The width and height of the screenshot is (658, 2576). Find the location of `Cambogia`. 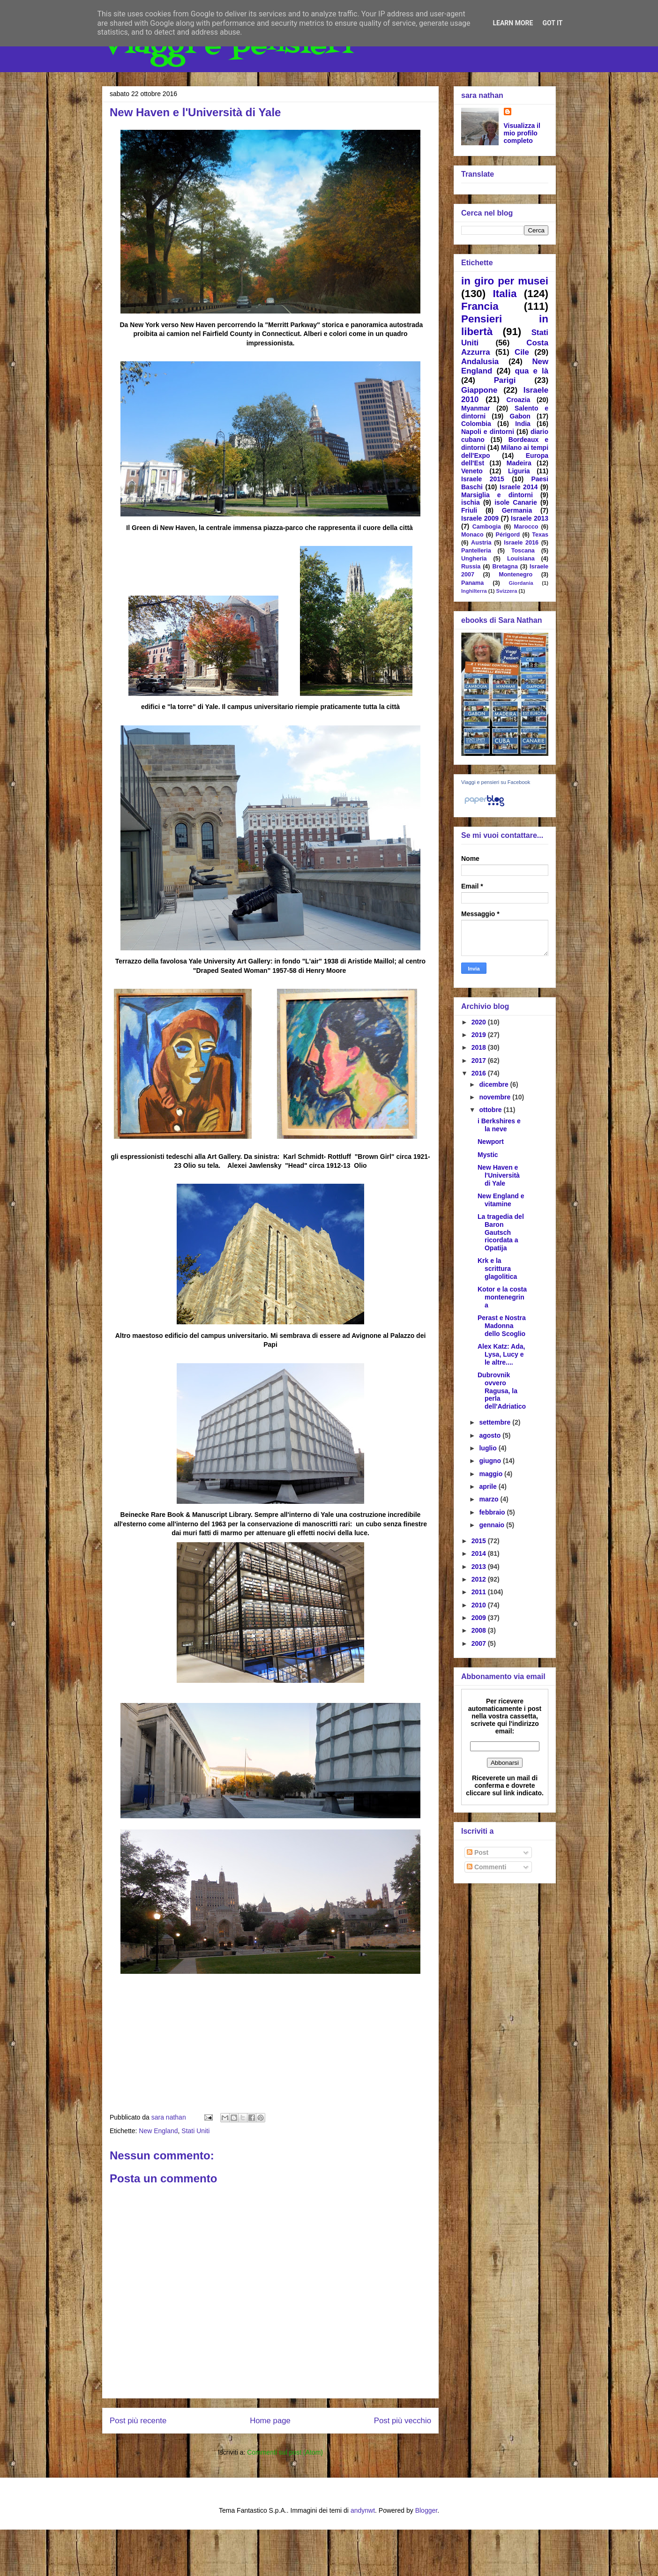

Cambogia is located at coordinates (486, 526).